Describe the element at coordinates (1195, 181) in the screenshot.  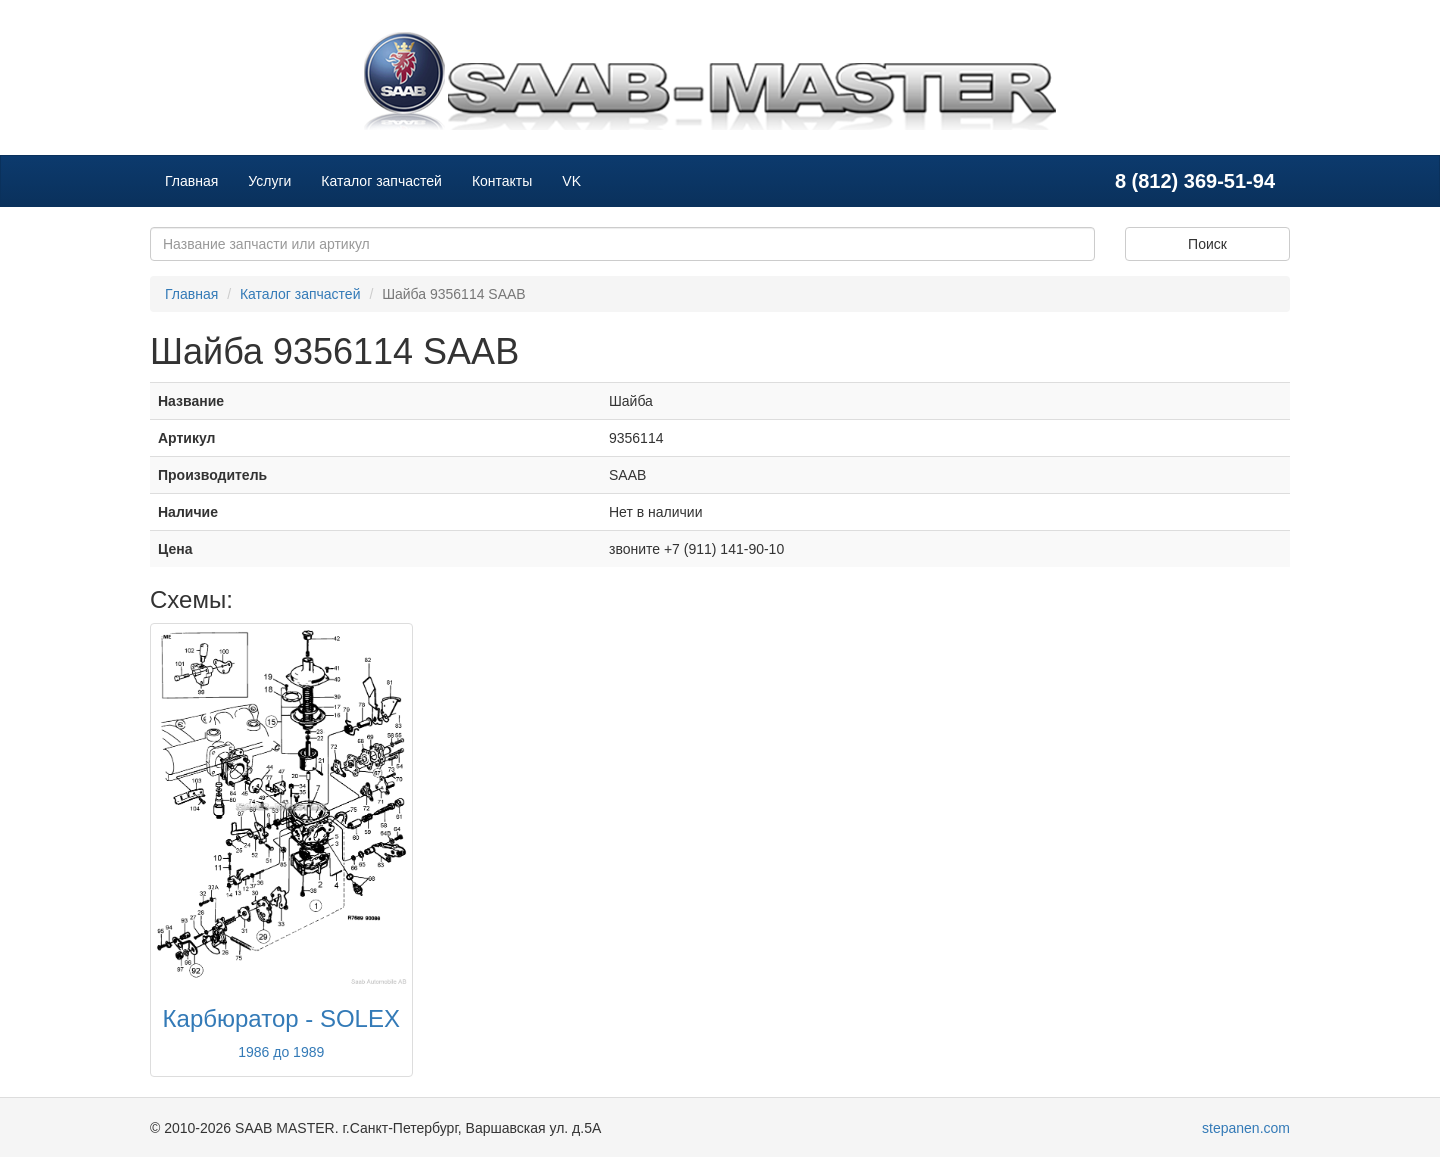
I see `8 (812) 369-51-94` at that location.